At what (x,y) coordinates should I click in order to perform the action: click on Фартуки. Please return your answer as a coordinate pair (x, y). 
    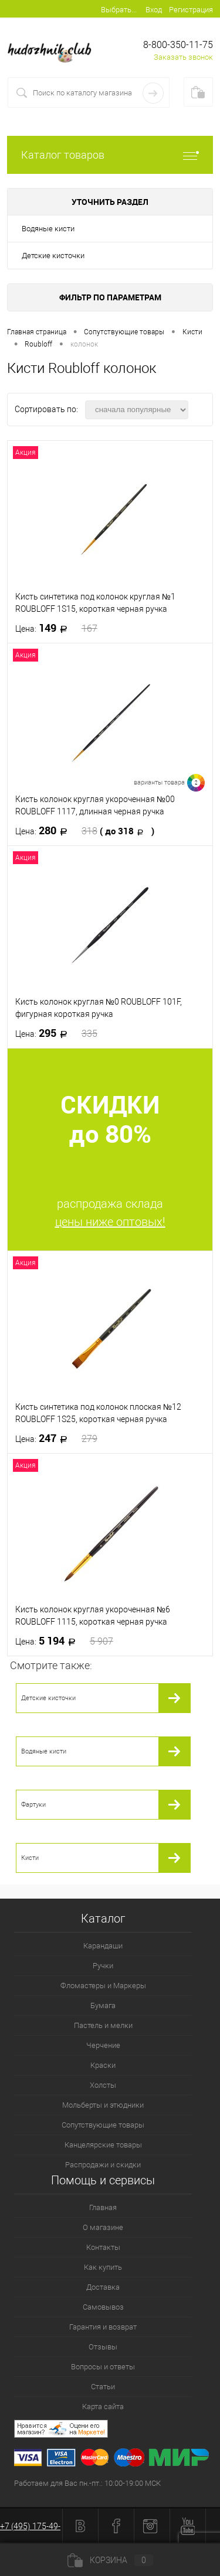
    Looking at the image, I should click on (33, 1804).